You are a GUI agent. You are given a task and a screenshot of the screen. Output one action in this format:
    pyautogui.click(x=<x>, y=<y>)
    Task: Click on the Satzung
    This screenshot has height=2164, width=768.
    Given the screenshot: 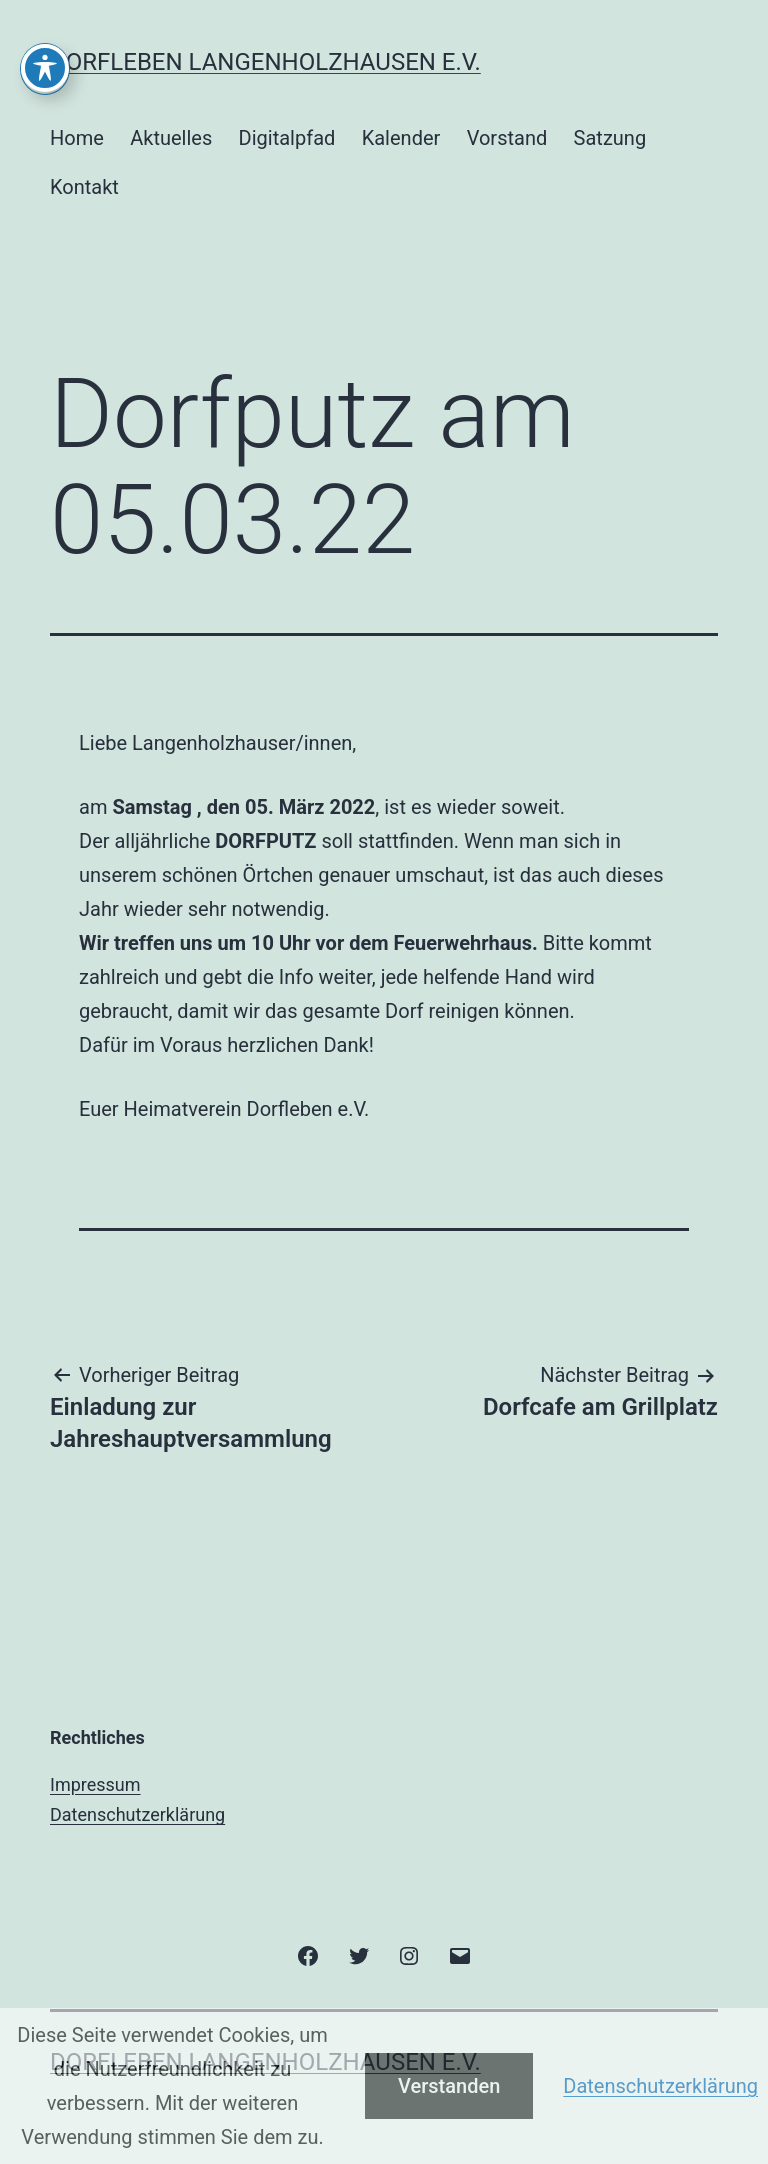 What is the action you would take?
    pyautogui.click(x=610, y=138)
    